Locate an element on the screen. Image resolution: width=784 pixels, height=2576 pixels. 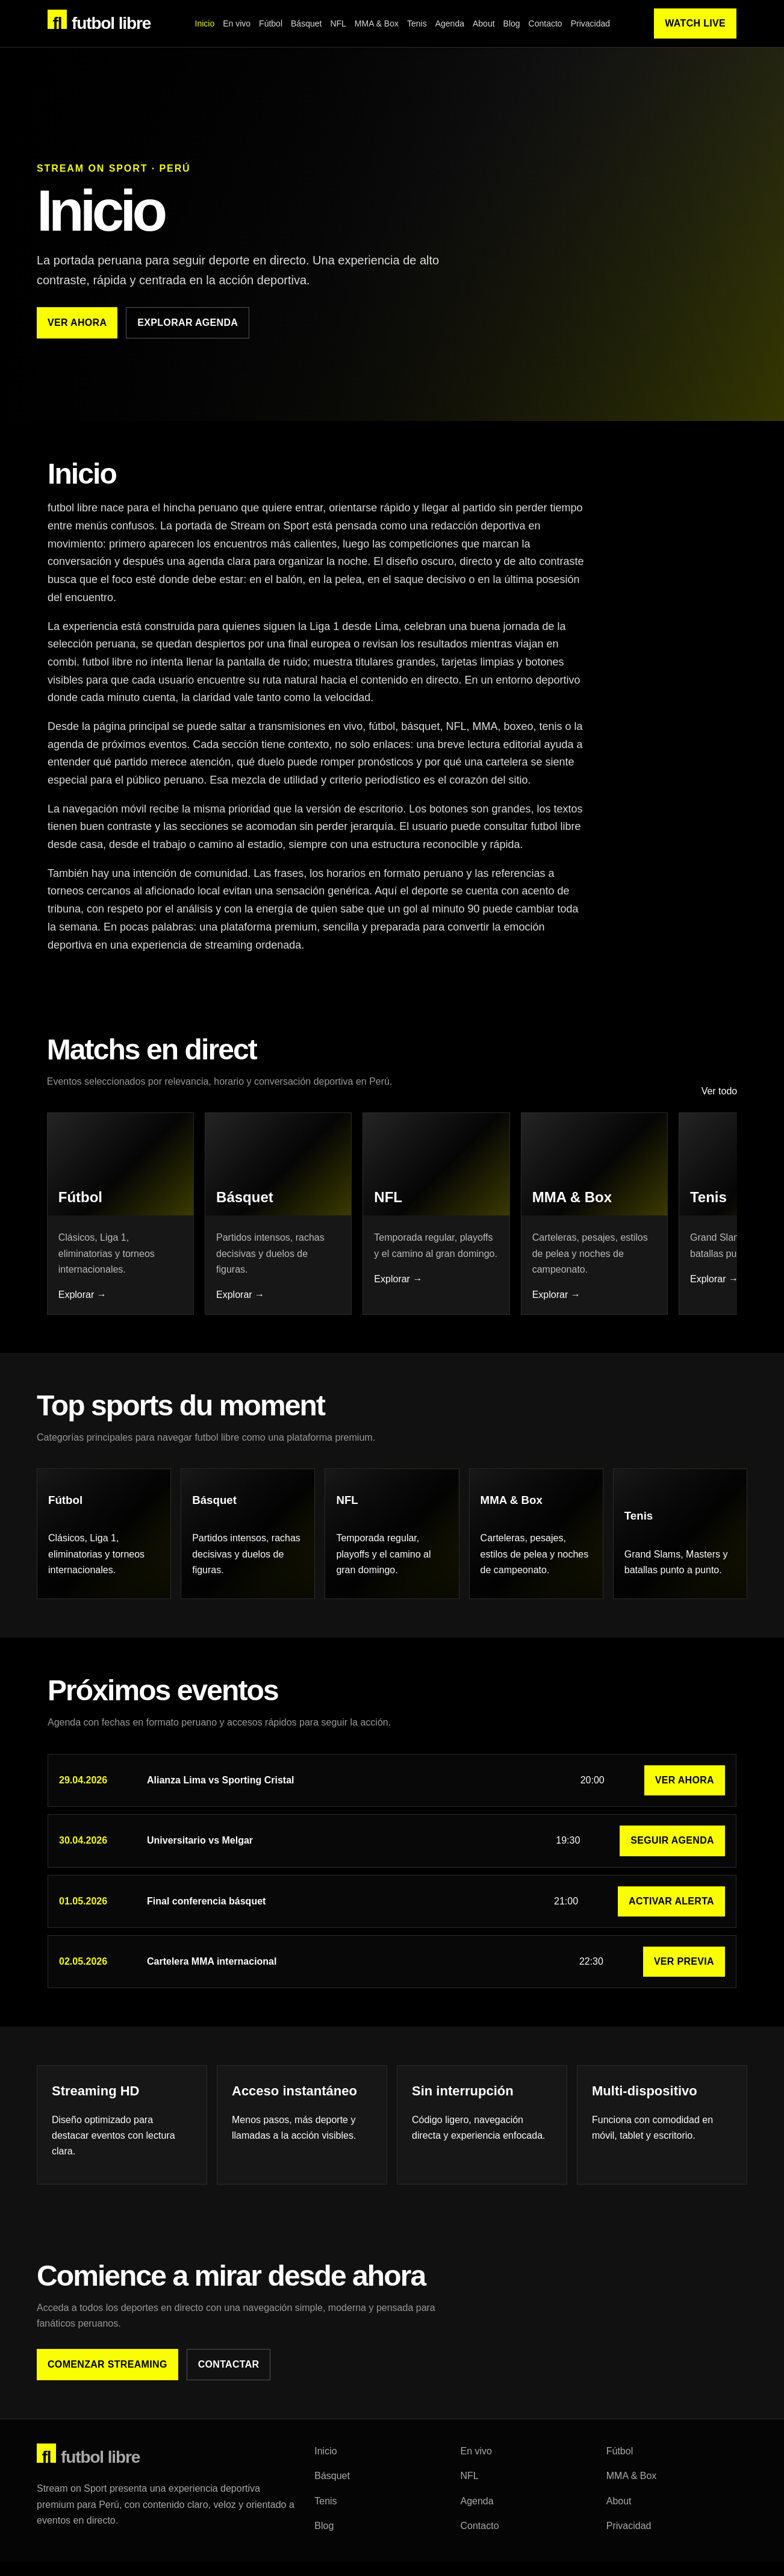
En vivo is located at coordinates (236, 23).